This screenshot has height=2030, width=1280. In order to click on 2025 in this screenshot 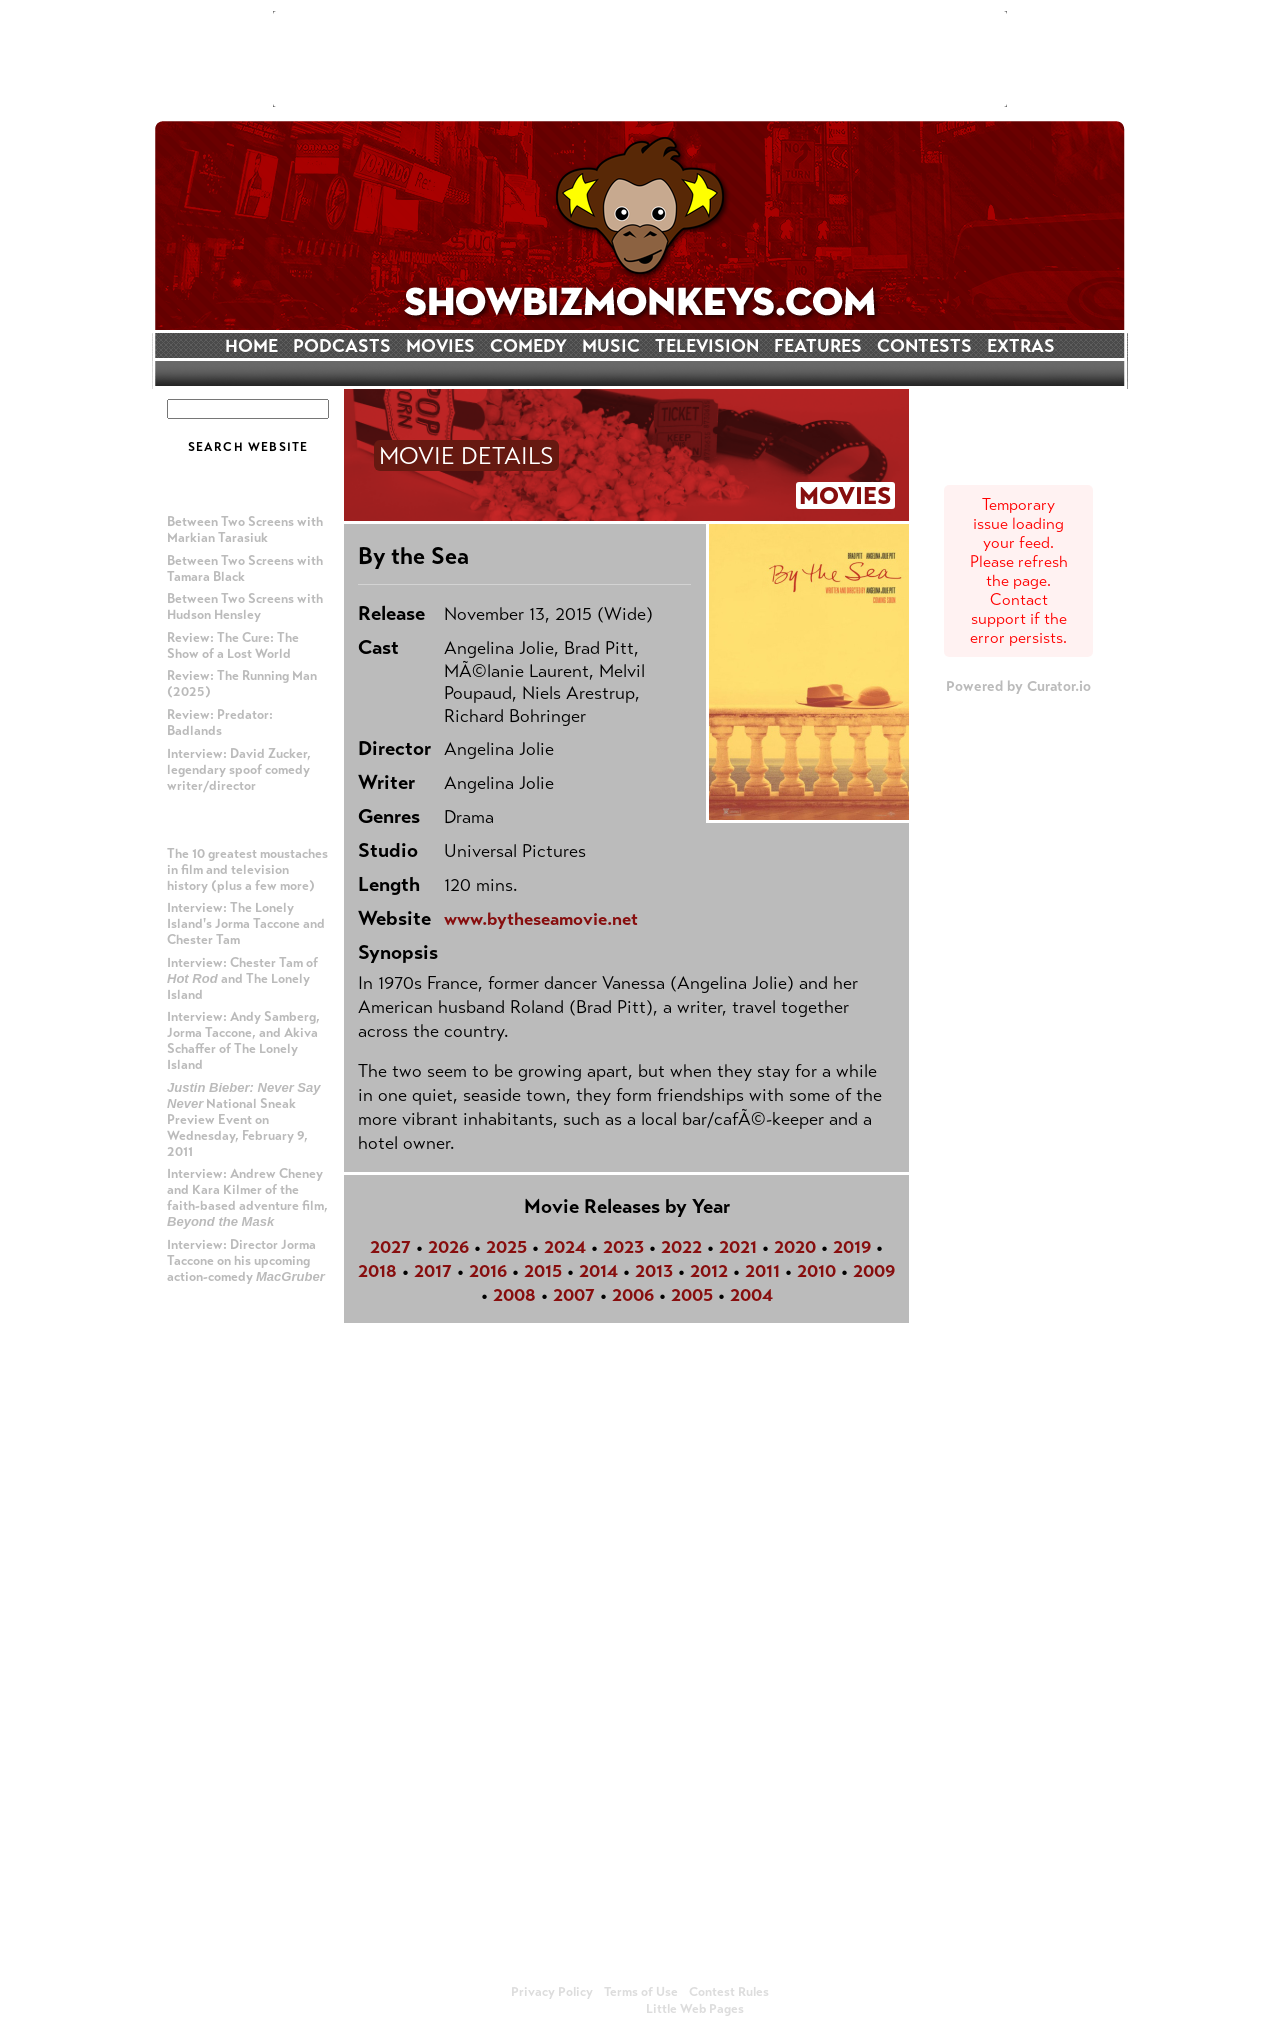, I will do `click(506, 1247)`.